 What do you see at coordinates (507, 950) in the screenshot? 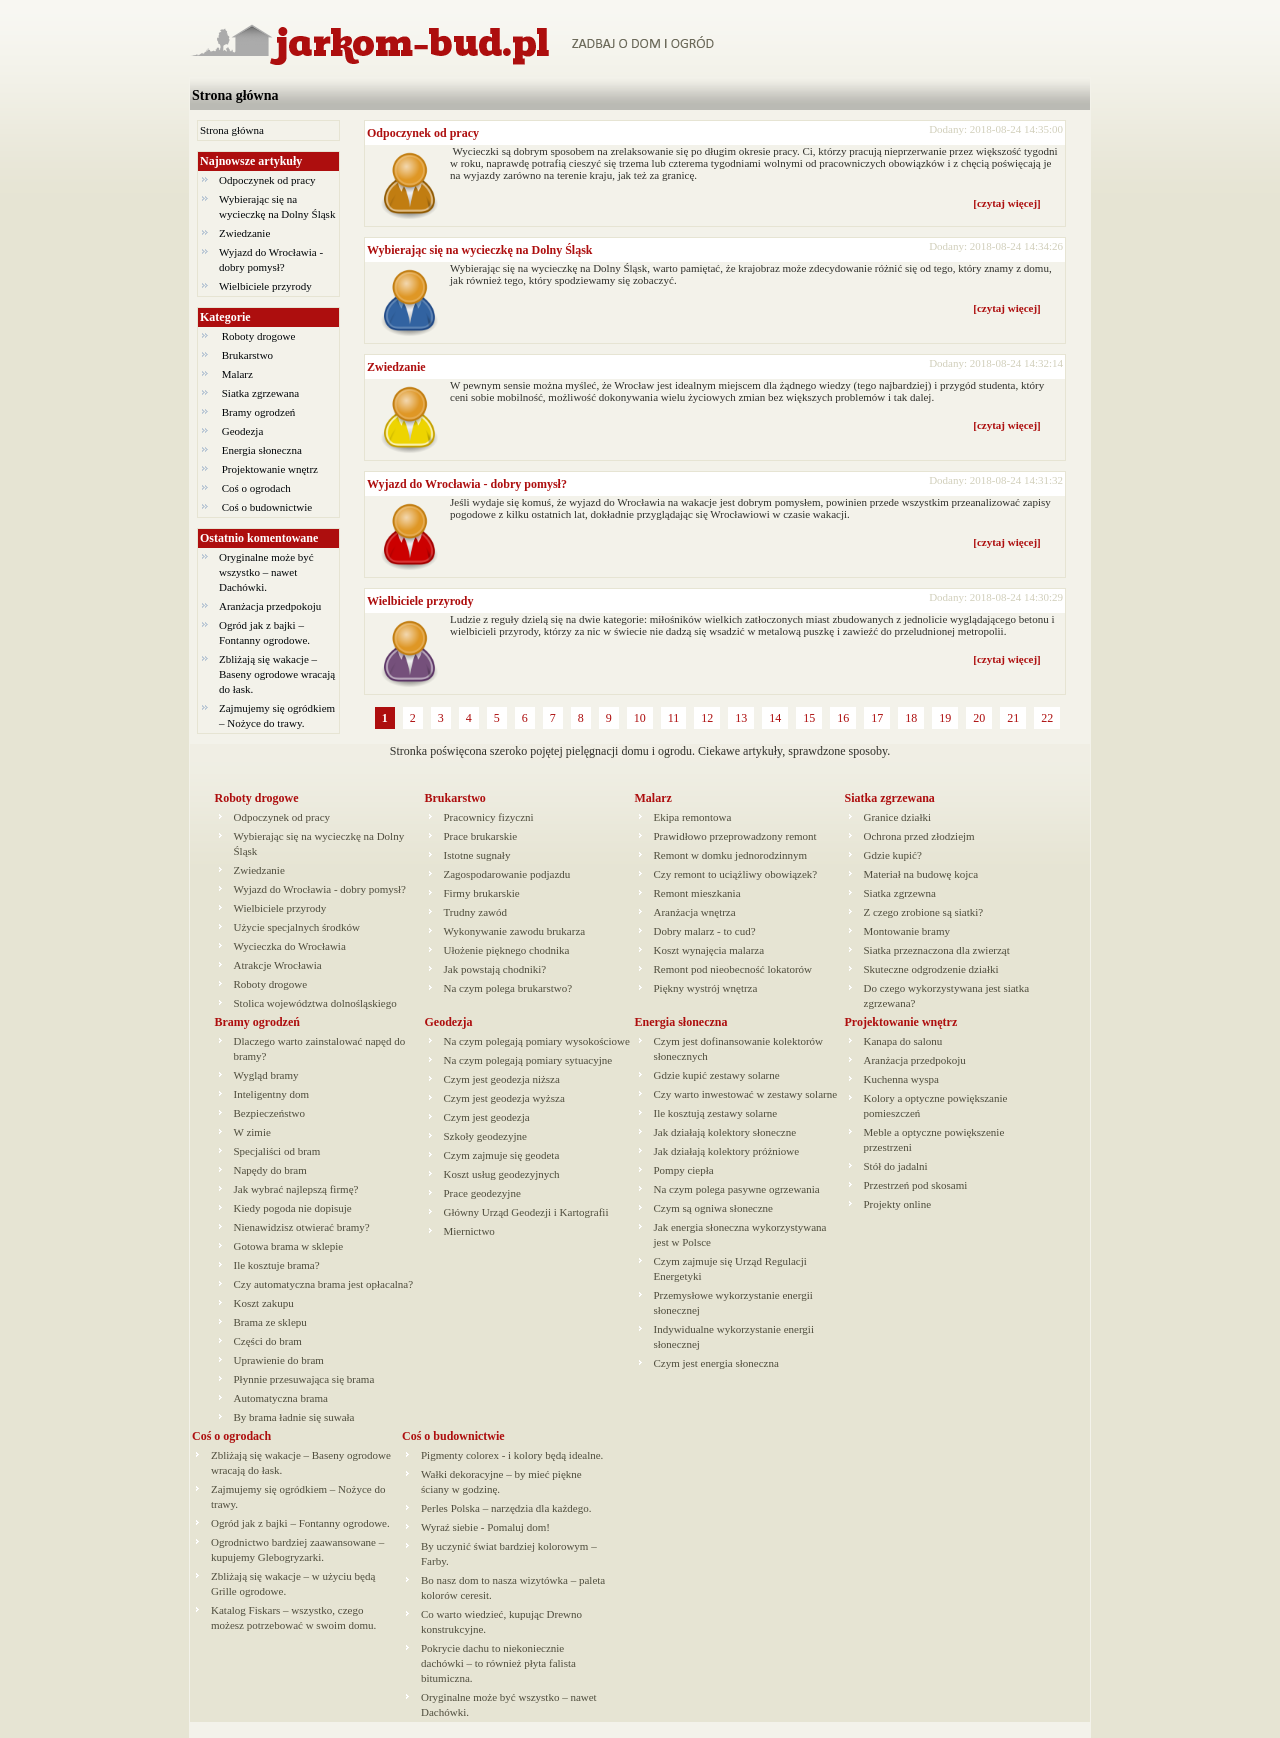
I see `Ułożenie pięknego chodnika` at bounding box center [507, 950].